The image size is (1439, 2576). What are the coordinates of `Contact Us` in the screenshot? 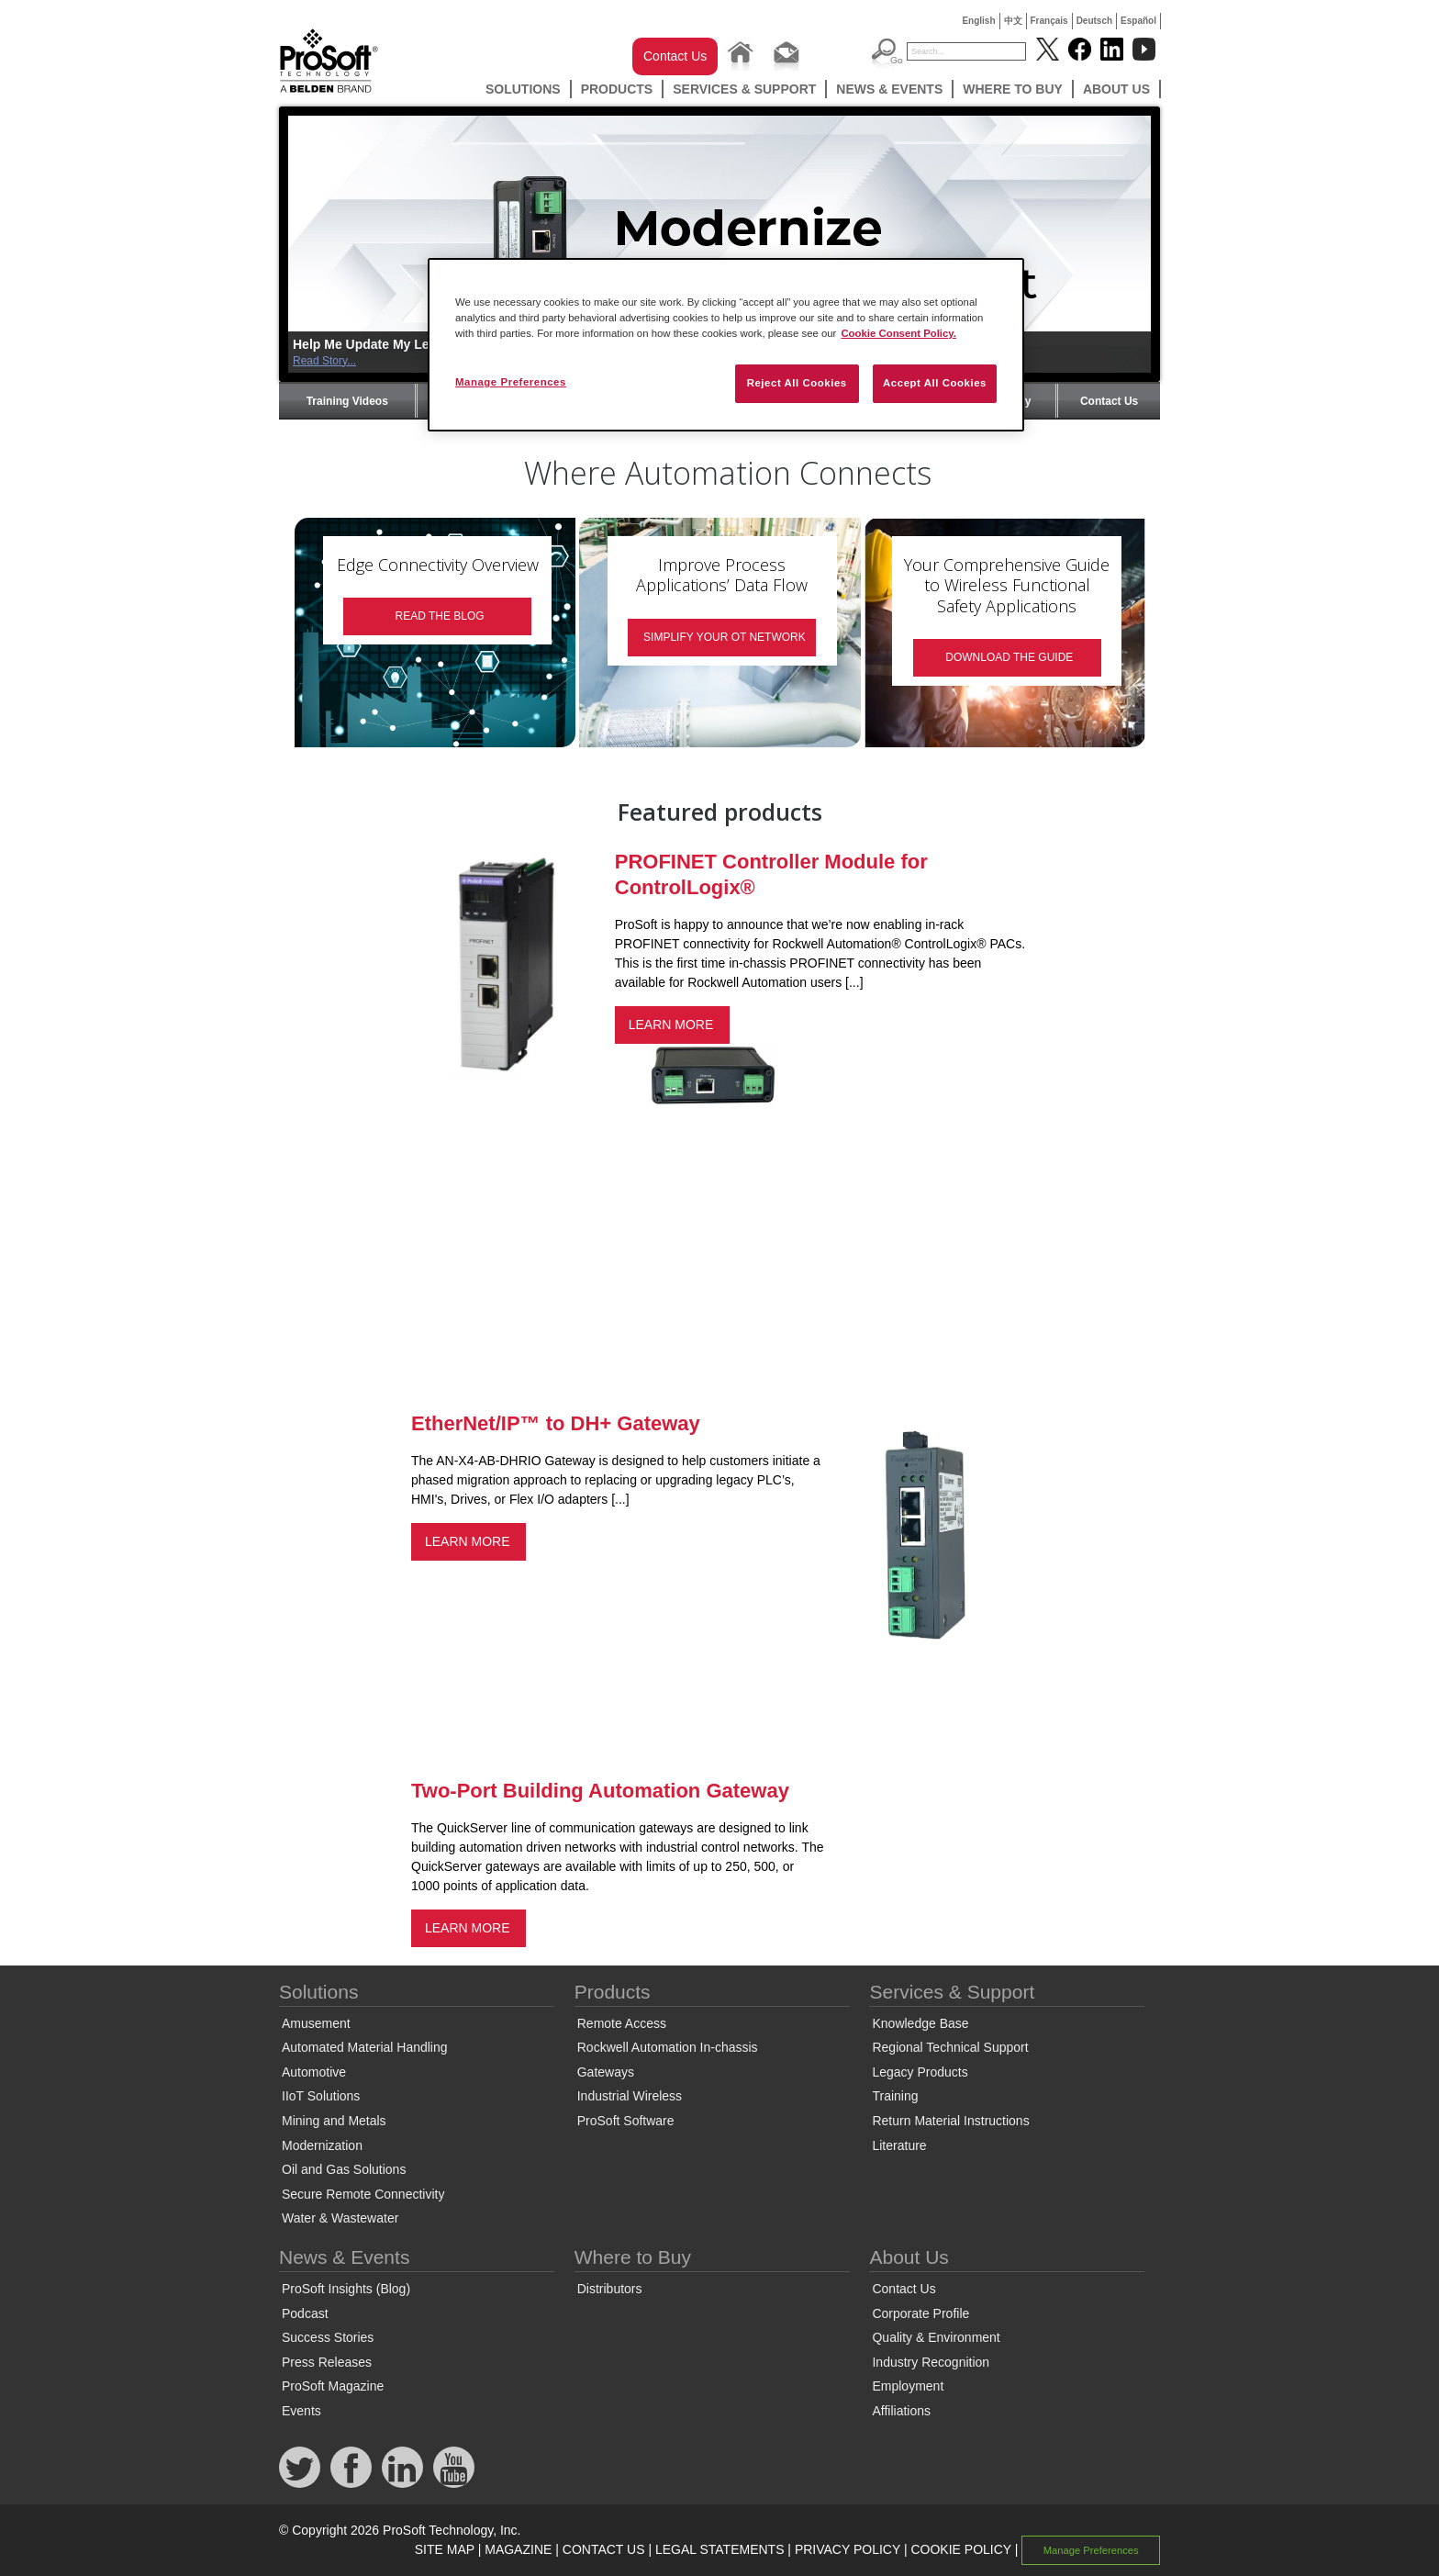 It's located at (675, 56).